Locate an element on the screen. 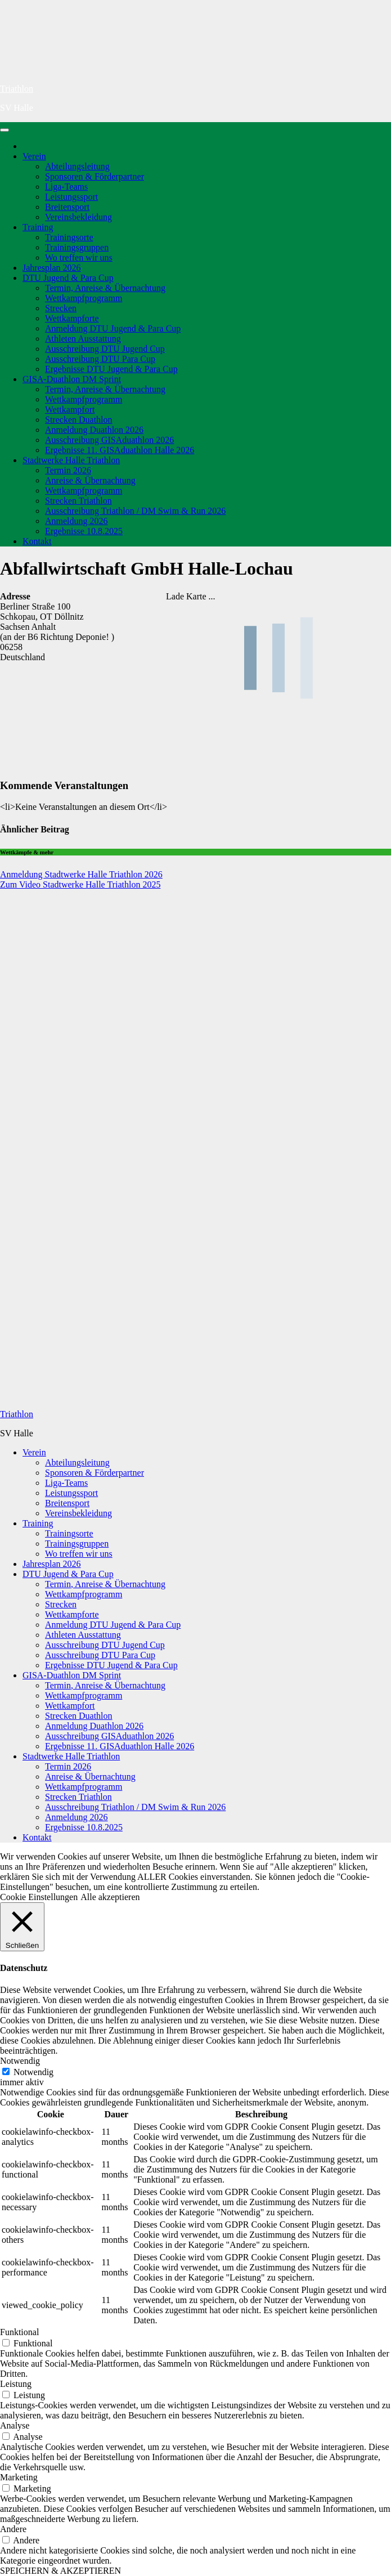  Anmeldung Stadtwerke Halle Triathlon 2026 is located at coordinates (81, 874).